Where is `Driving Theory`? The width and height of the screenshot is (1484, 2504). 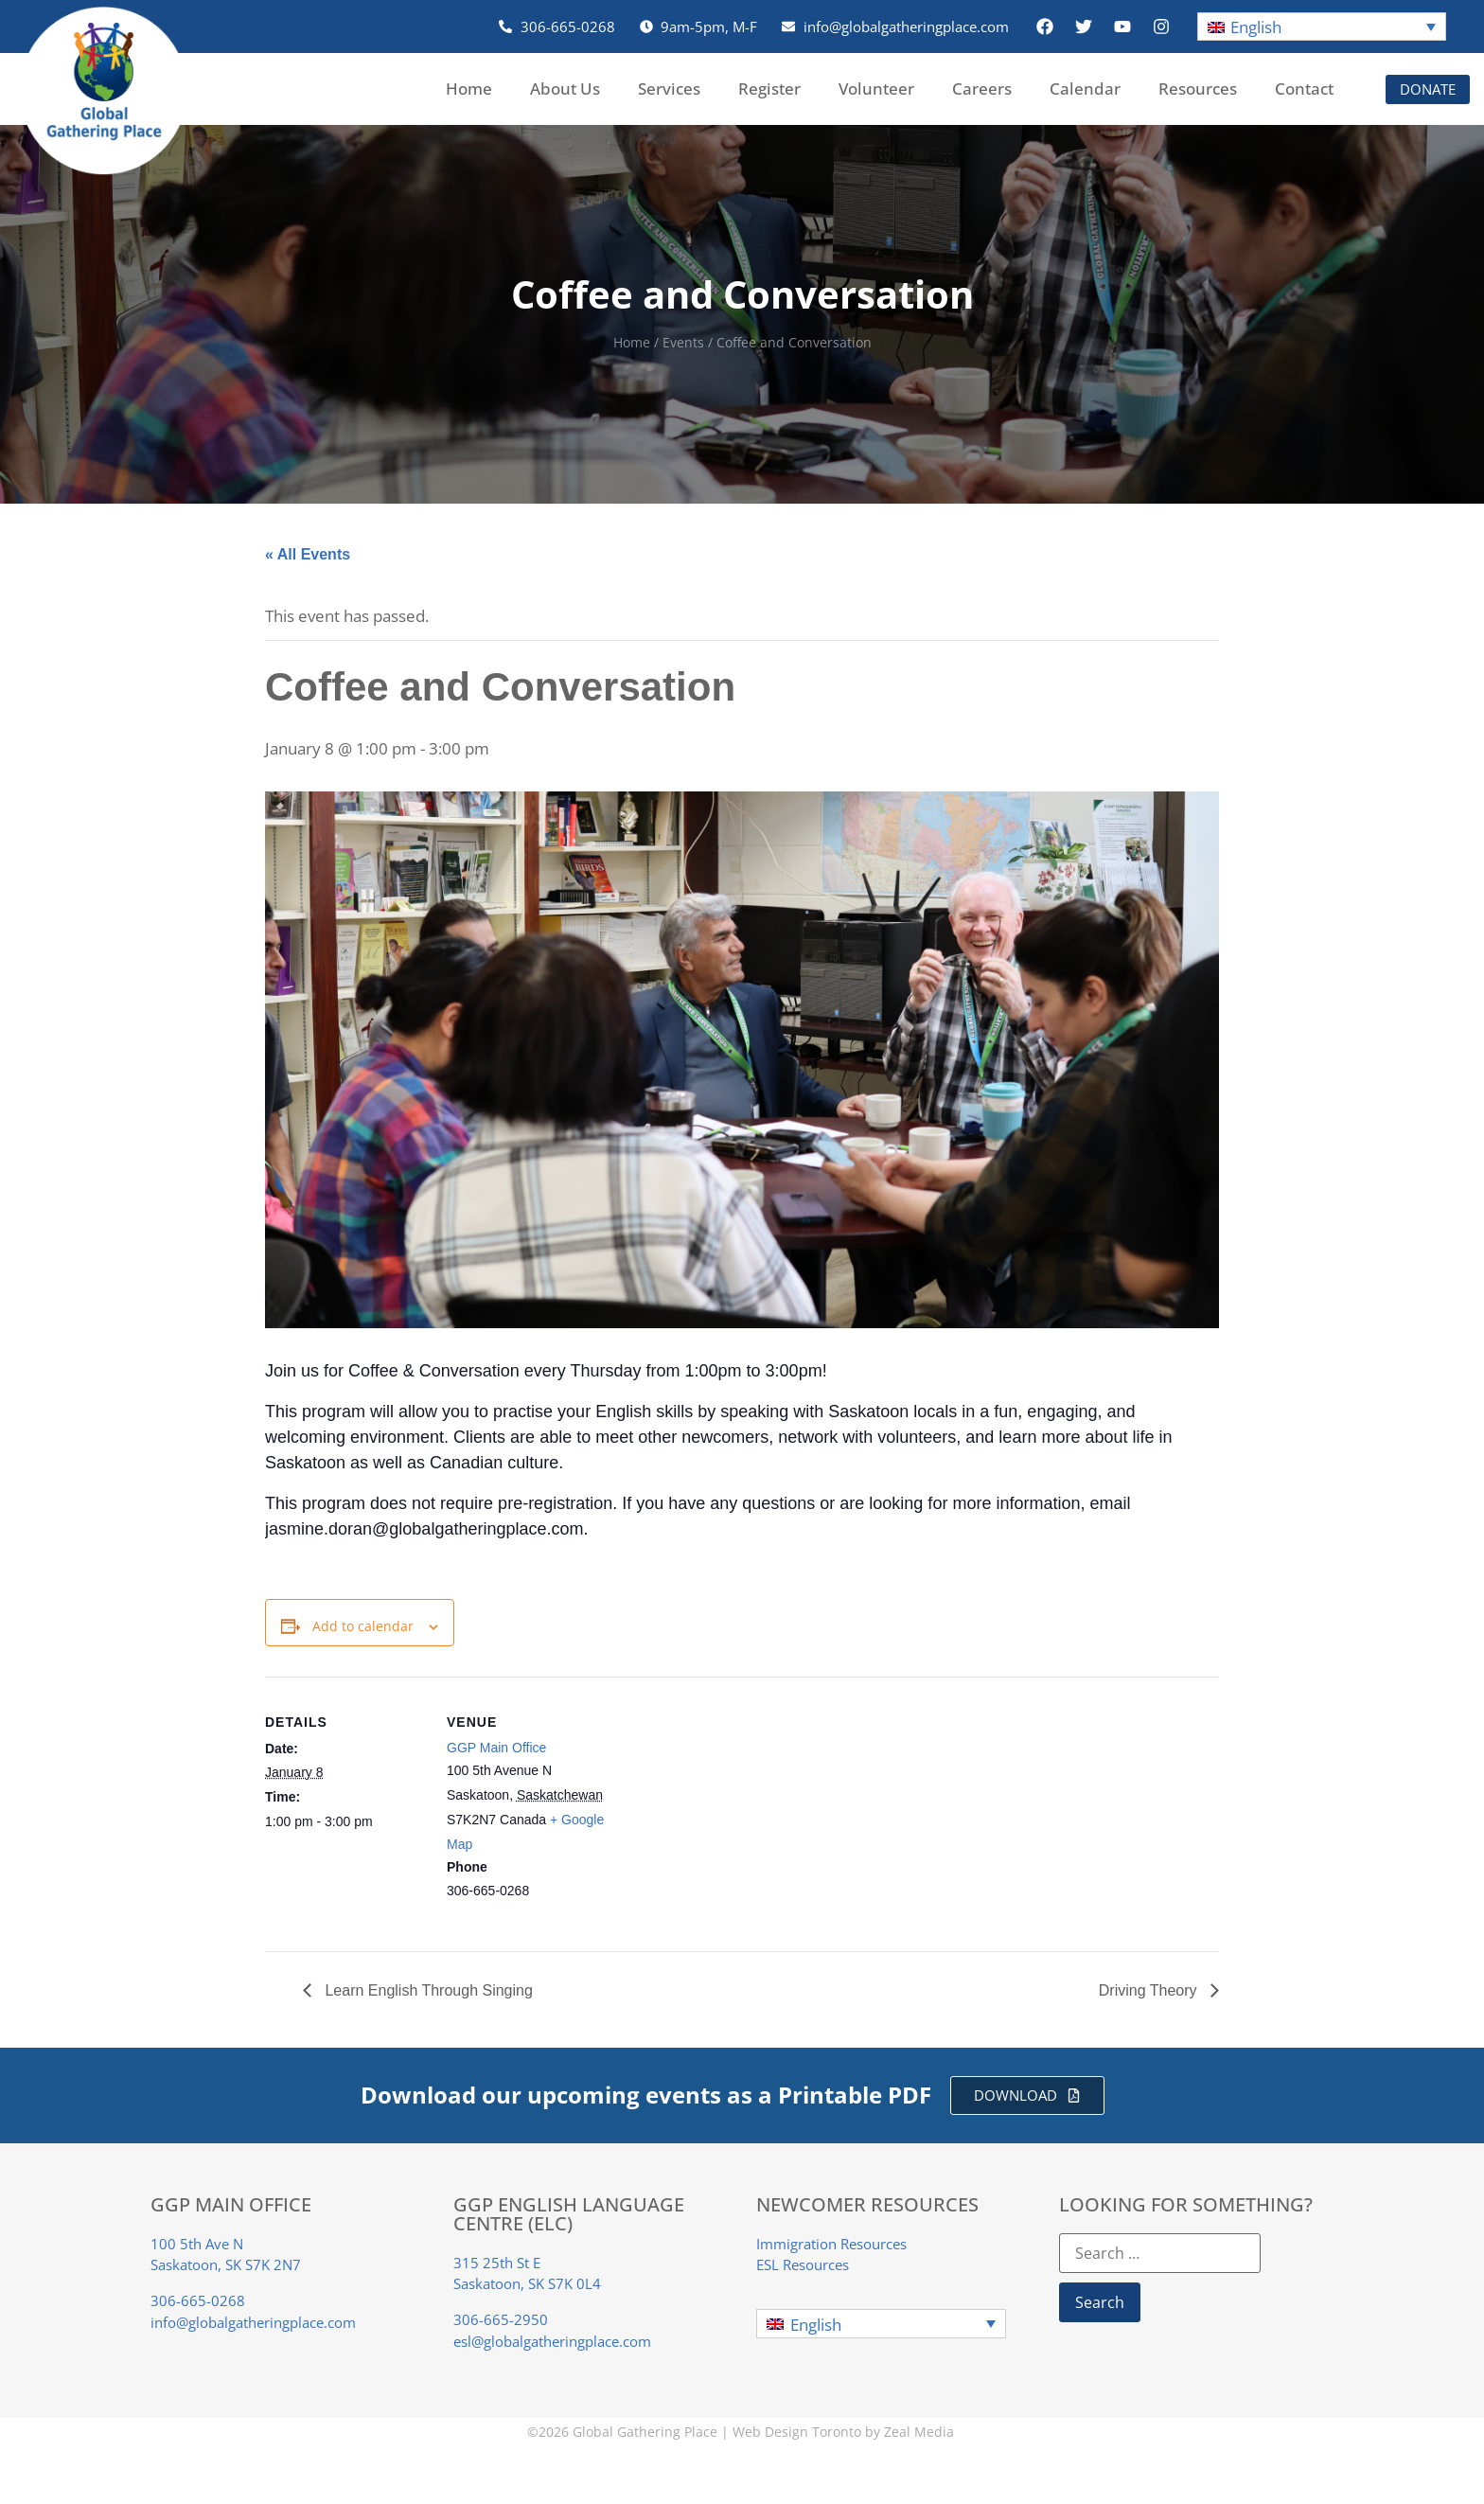
Driving Theory is located at coordinates (1150, 1990).